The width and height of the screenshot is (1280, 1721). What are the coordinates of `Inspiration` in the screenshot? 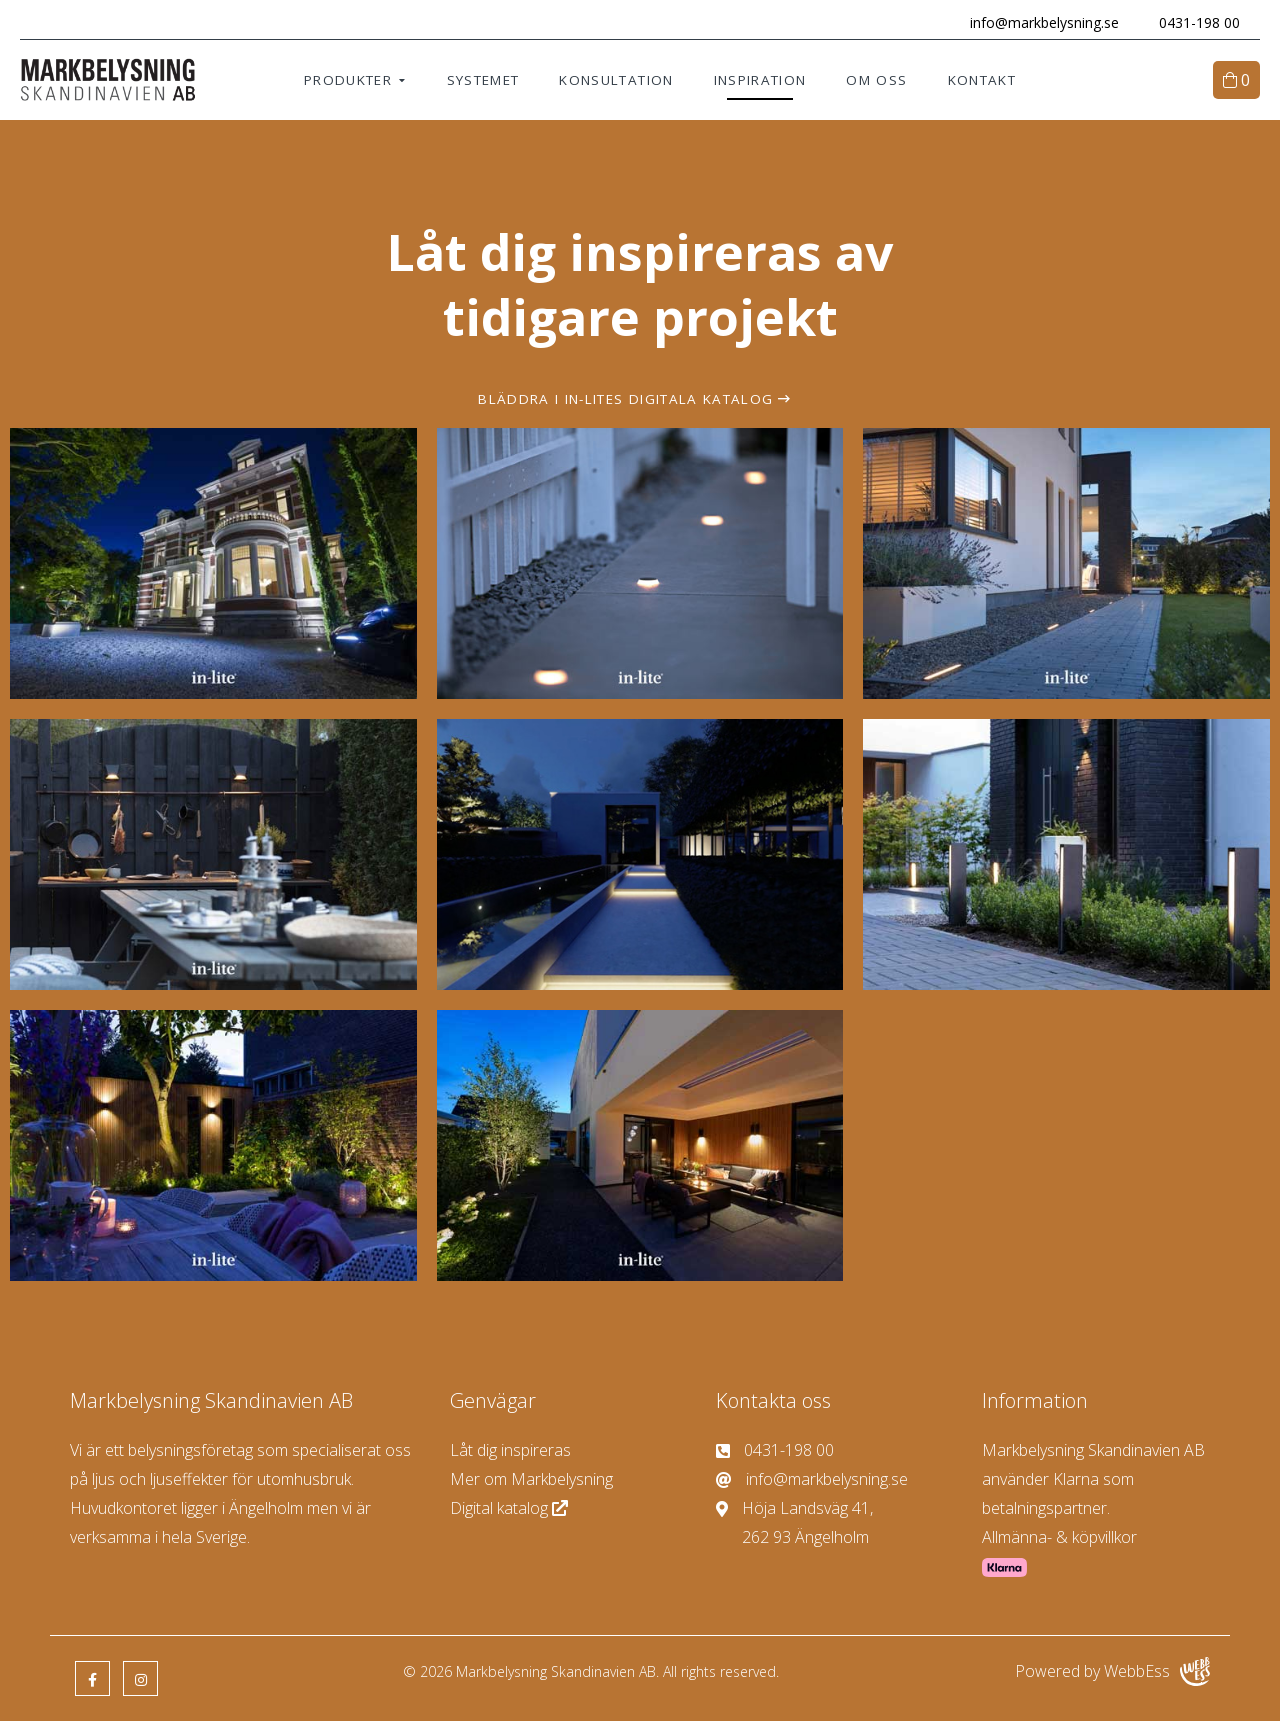 It's located at (760, 80).